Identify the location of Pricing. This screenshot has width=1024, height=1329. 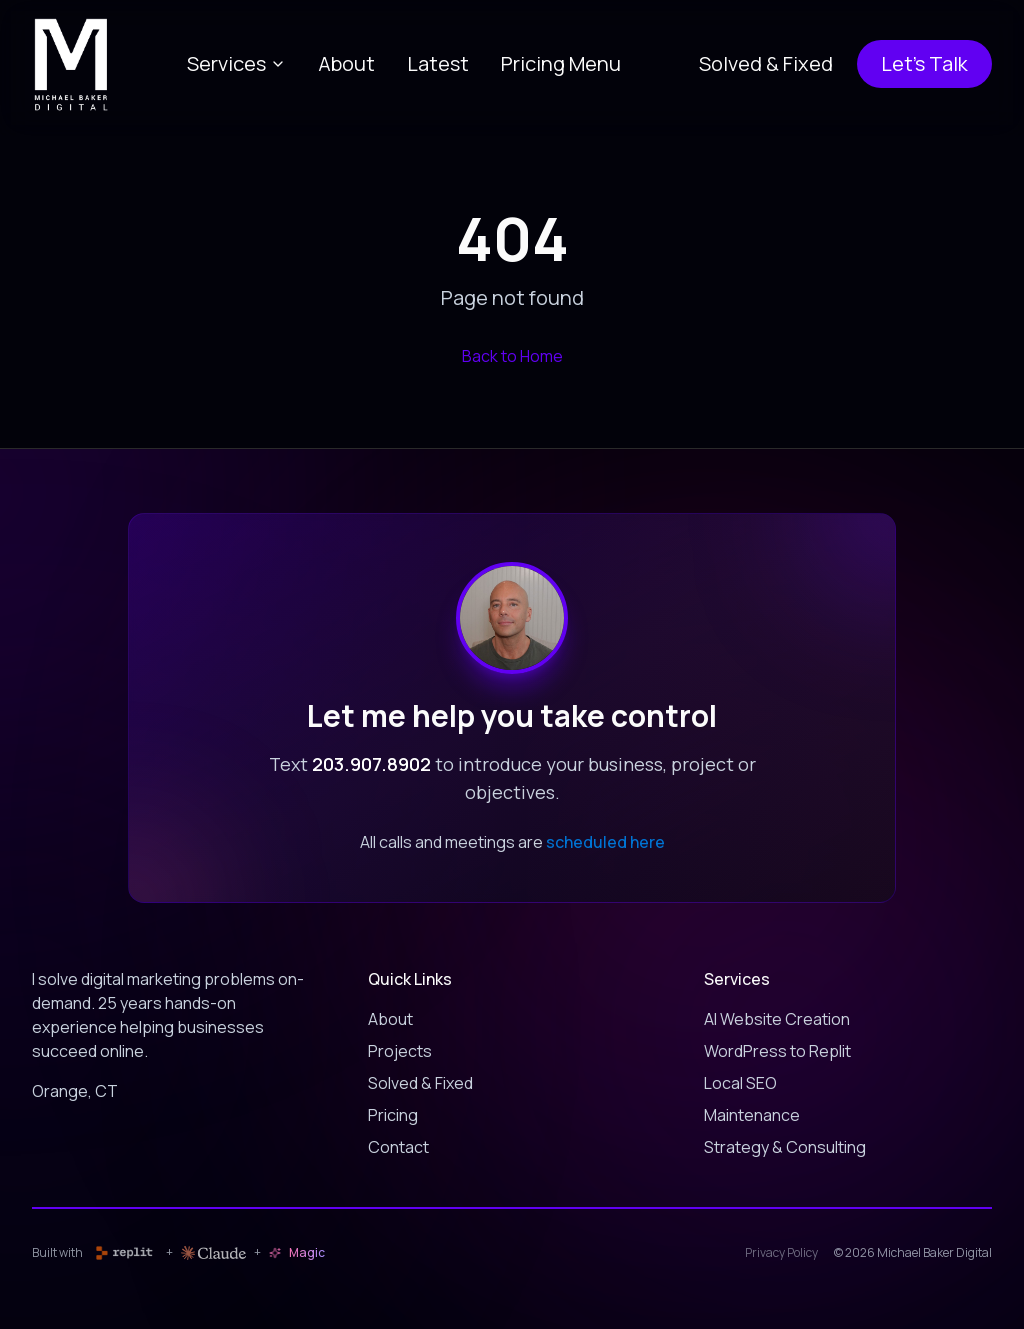
(393, 1115).